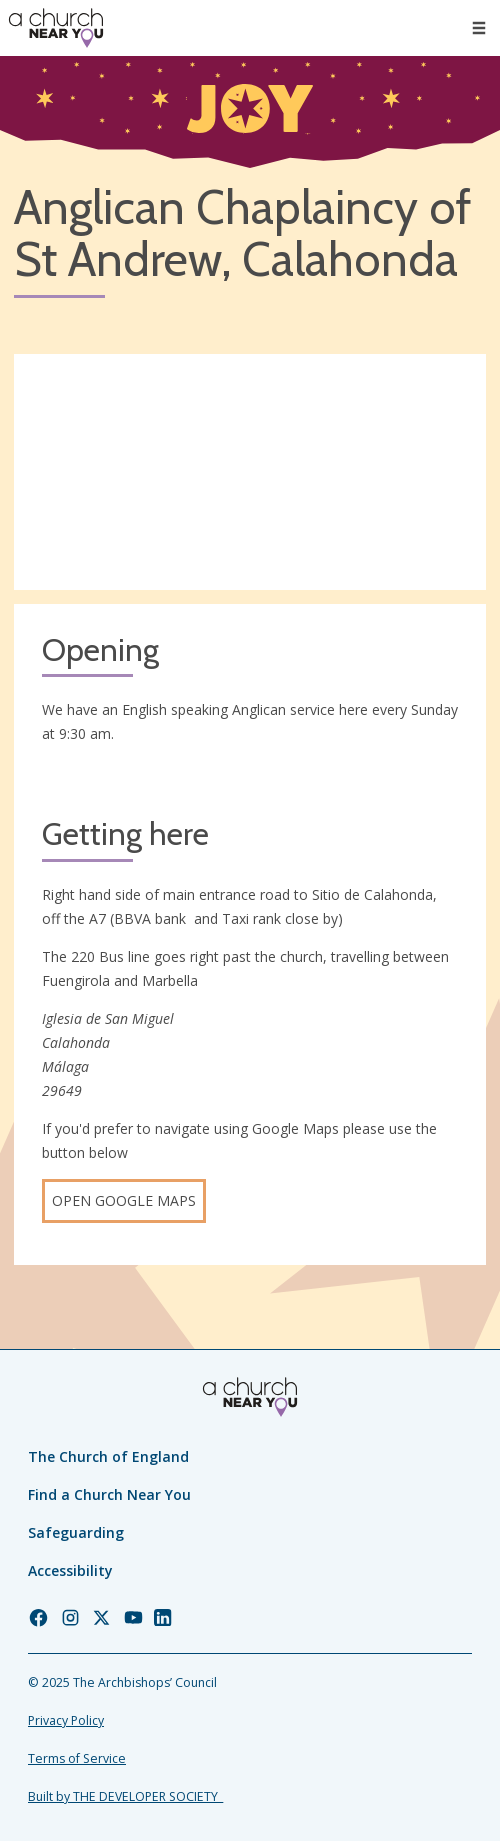 The image size is (500, 1841). What do you see at coordinates (108, 1456) in the screenshot?
I see `The Church of England` at bounding box center [108, 1456].